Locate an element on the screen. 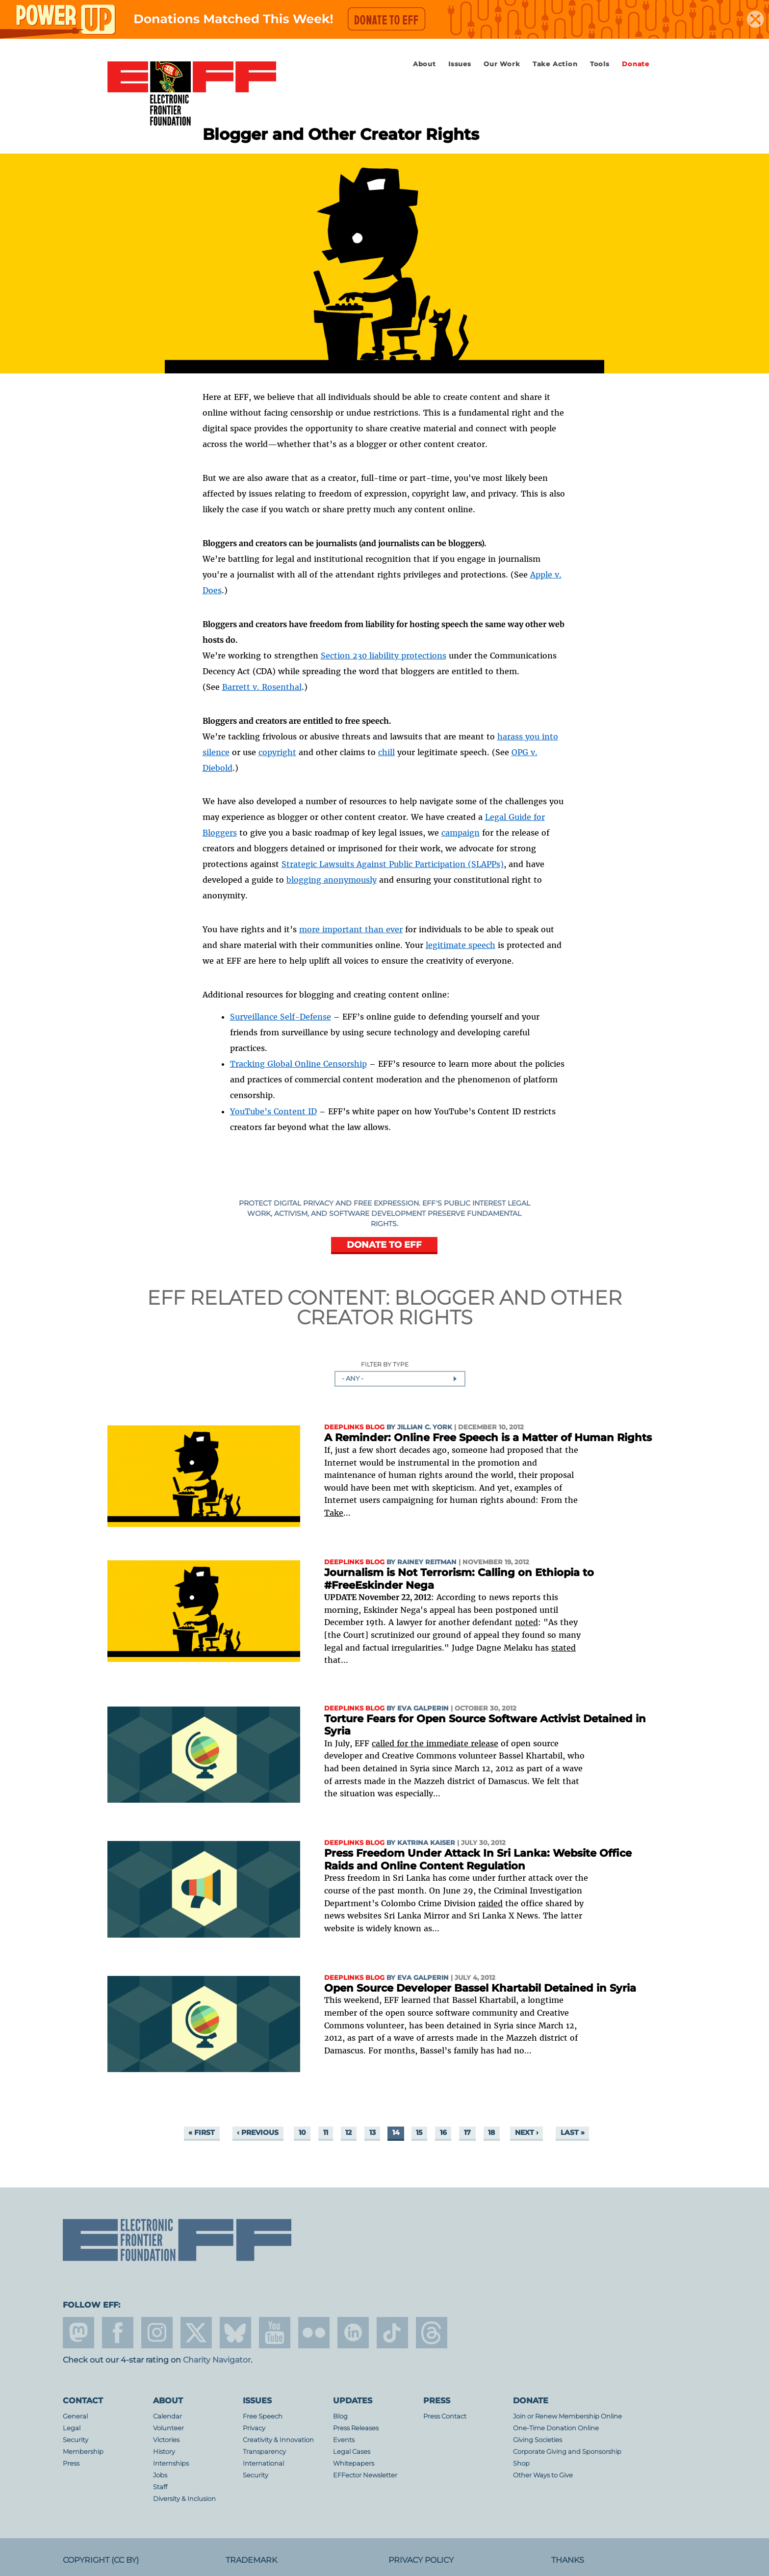 This screenshot has width=769, height=2576. Take is located at coordinates (333, 1513).